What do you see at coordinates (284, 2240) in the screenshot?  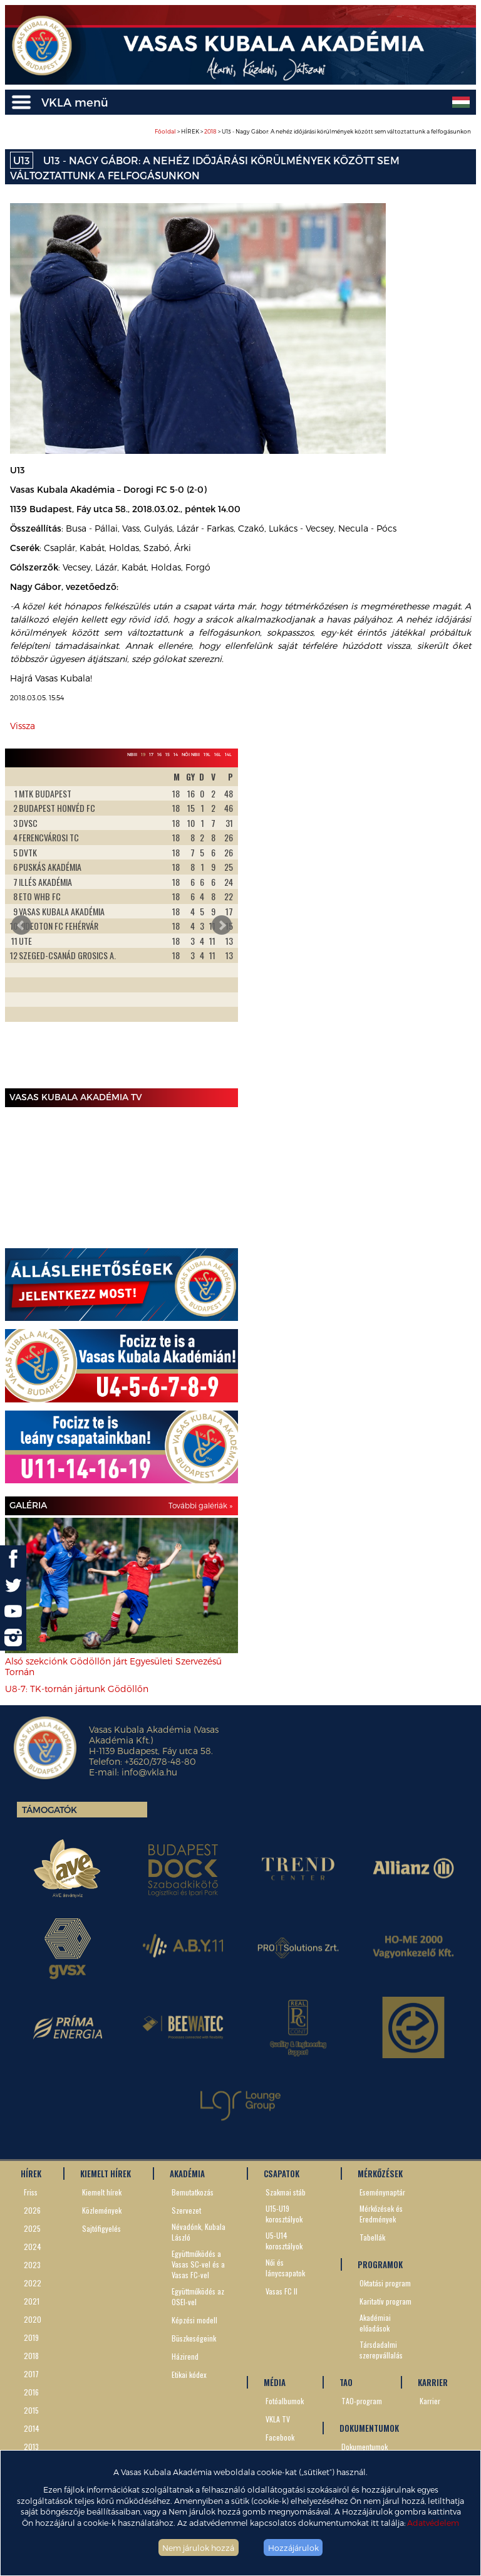 I see `U5-U14 korosztályok` at bounding box center [284, 2240].